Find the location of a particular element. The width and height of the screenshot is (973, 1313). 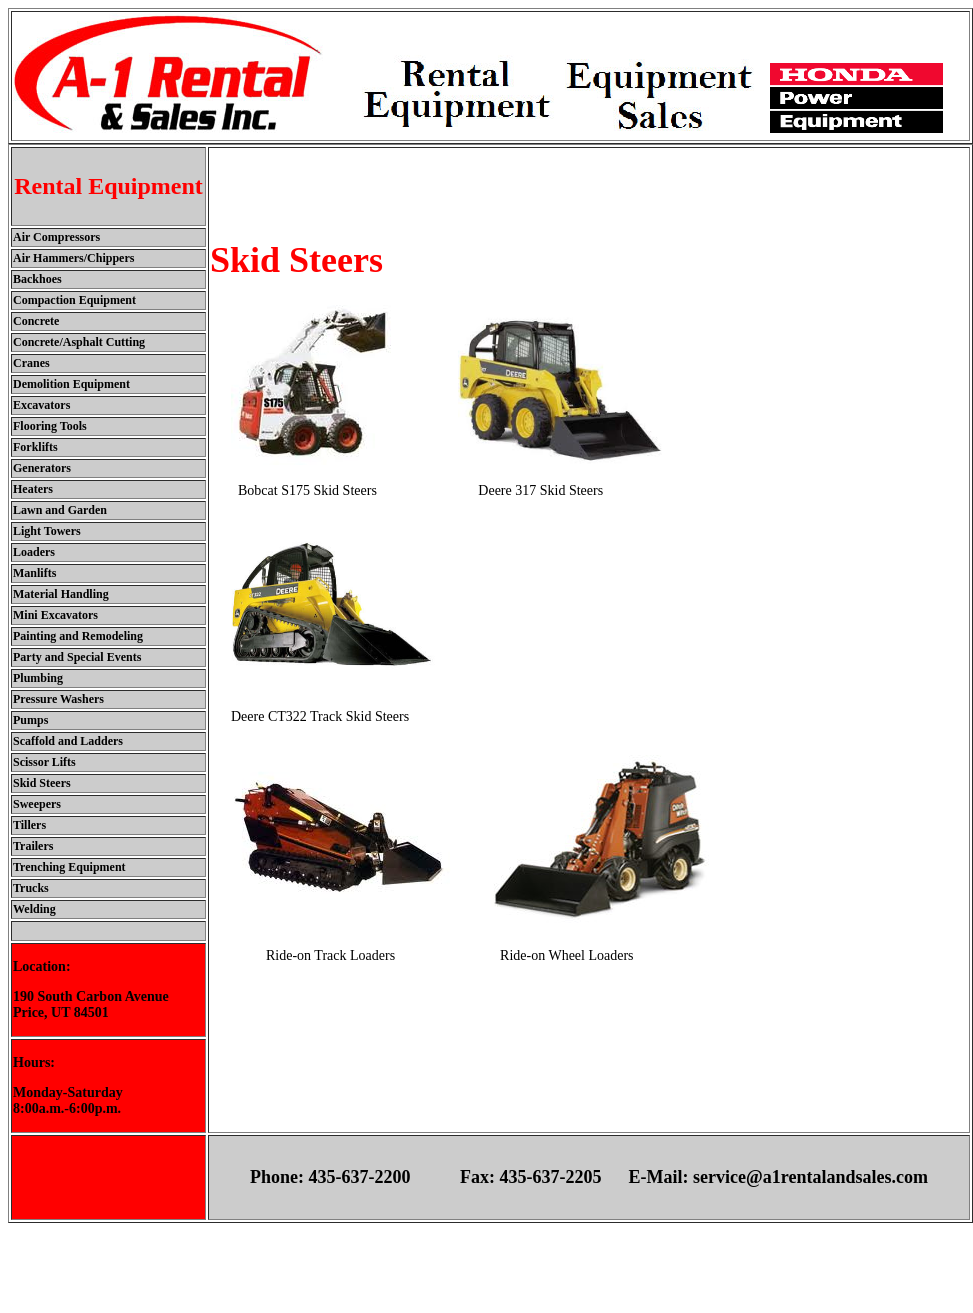

Excavators is located at coordinates (41, 405).